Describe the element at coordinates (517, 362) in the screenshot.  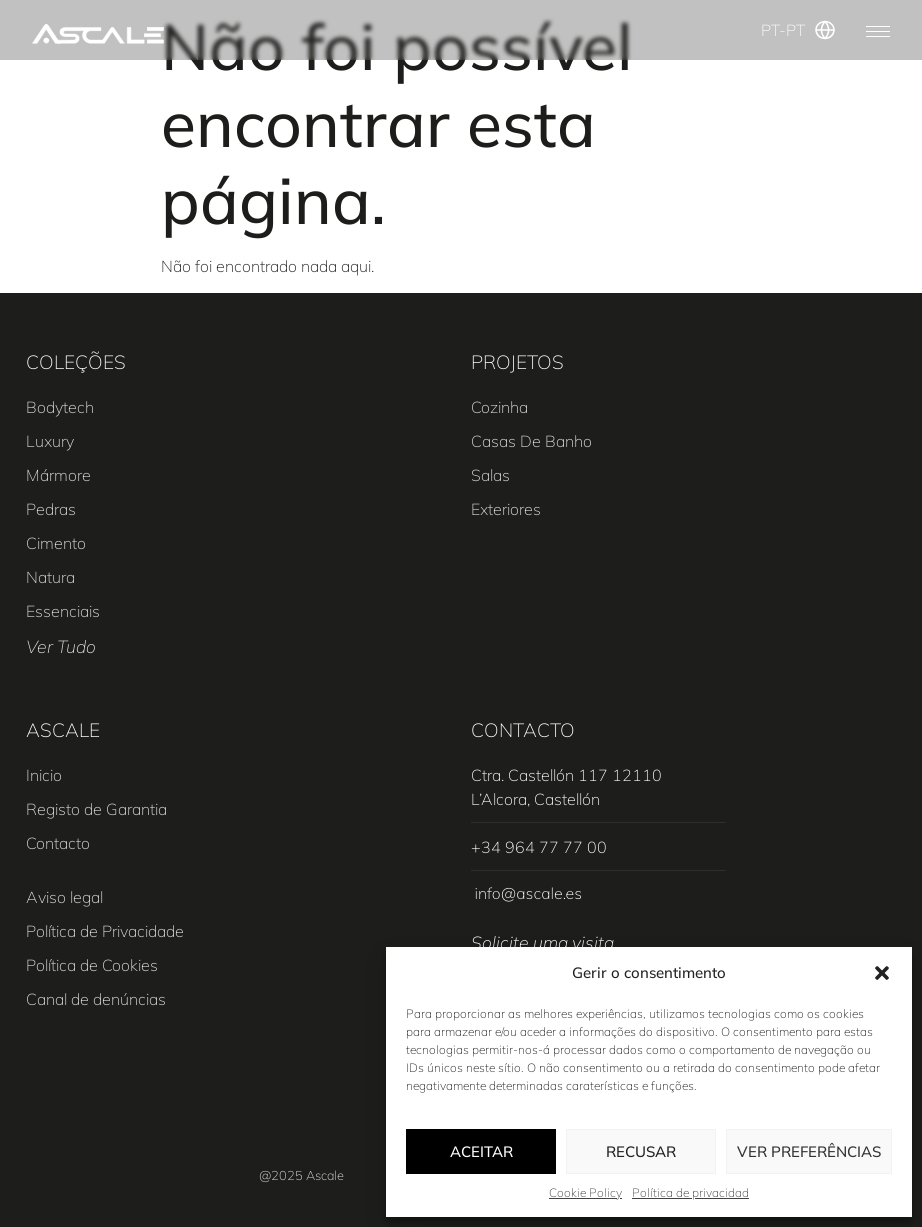
I see `PROJETOS` at that location.